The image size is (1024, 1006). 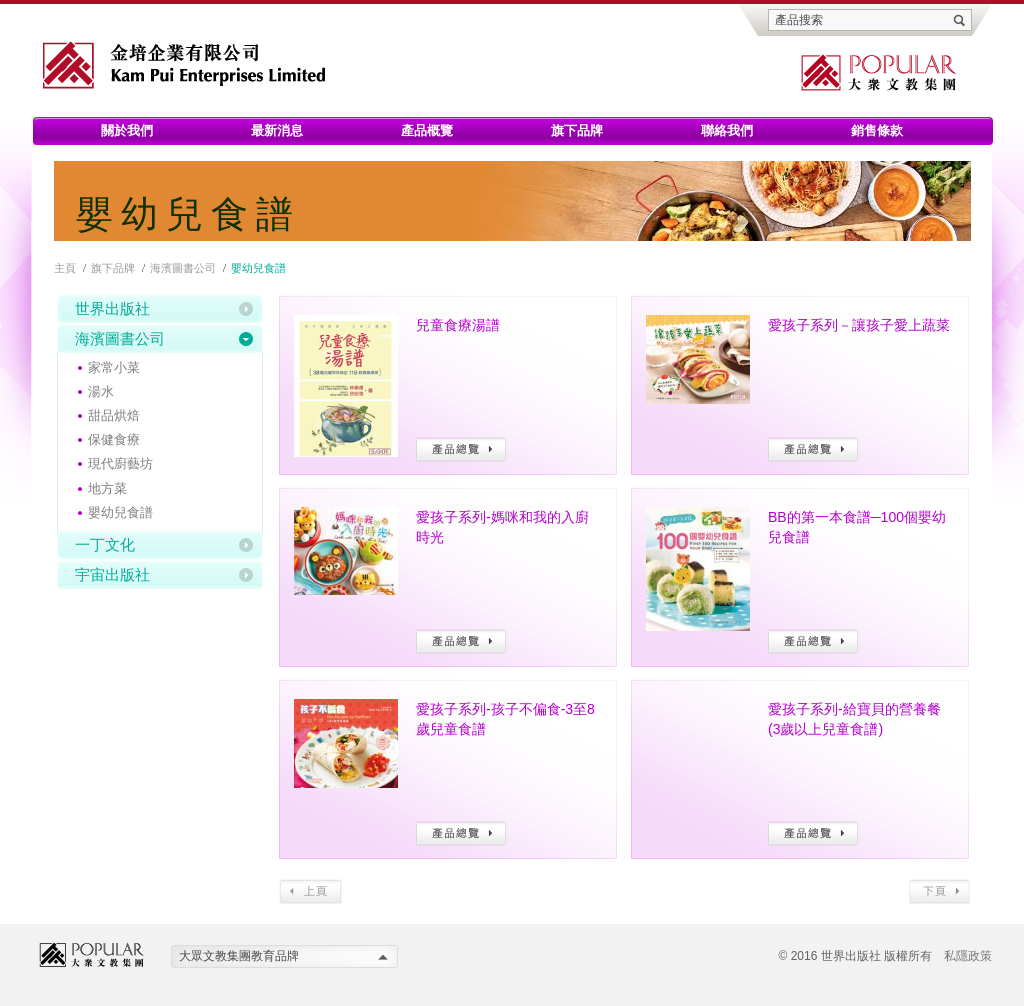 What do you see at coordinates (112, 308) in the screenshot?
I see `世界出版社` at bounding box center [112, 308].